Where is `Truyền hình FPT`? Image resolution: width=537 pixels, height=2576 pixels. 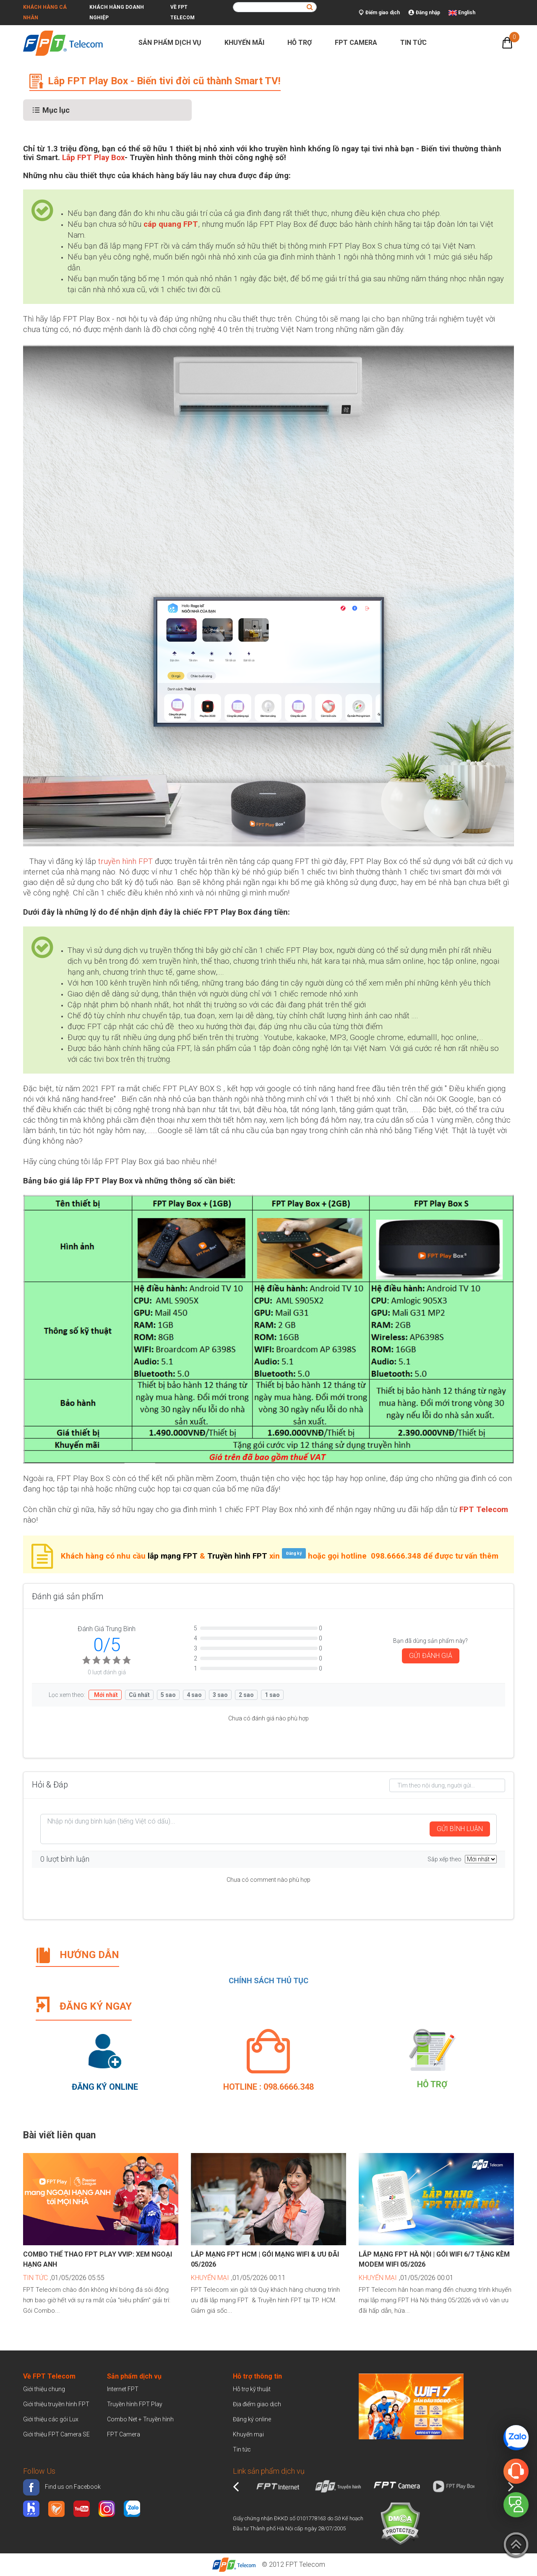
Truyền hình FPT is located at coordinates (237, 1556).